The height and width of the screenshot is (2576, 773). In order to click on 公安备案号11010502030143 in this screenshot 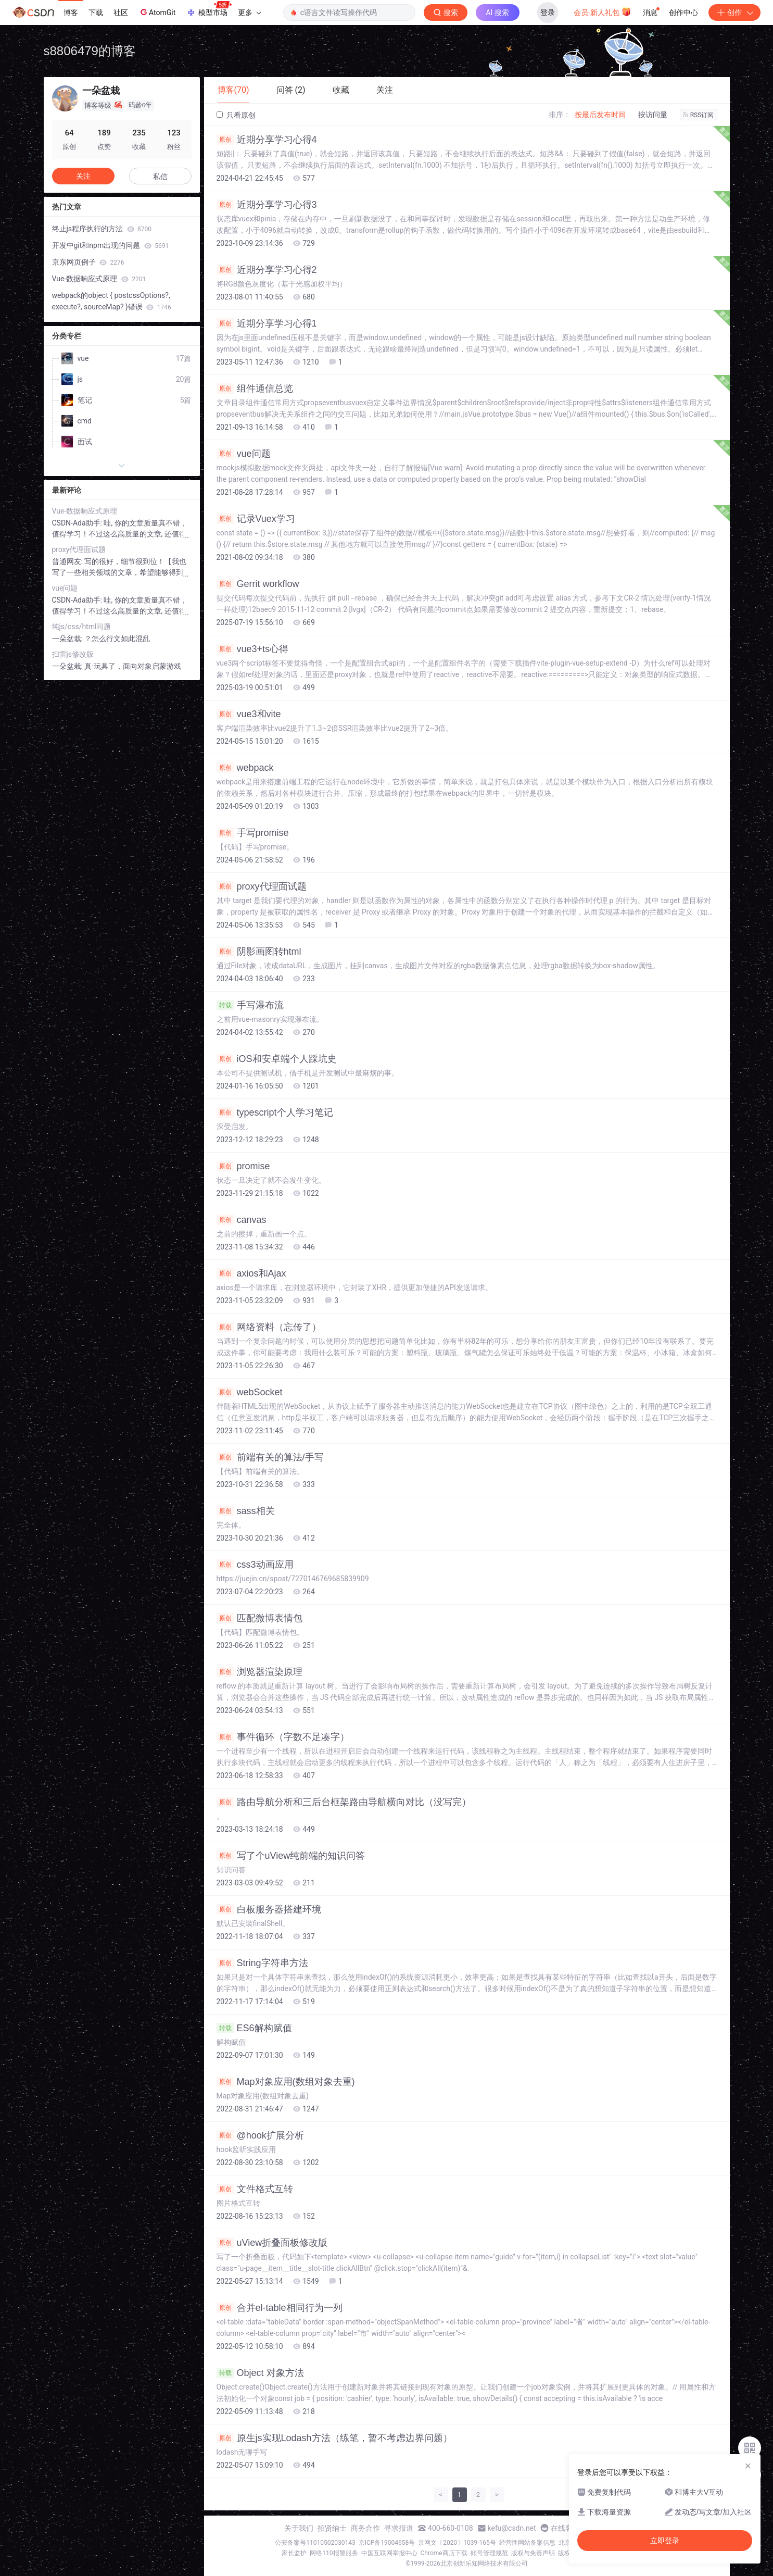, I will do `click(315, 2542)`.